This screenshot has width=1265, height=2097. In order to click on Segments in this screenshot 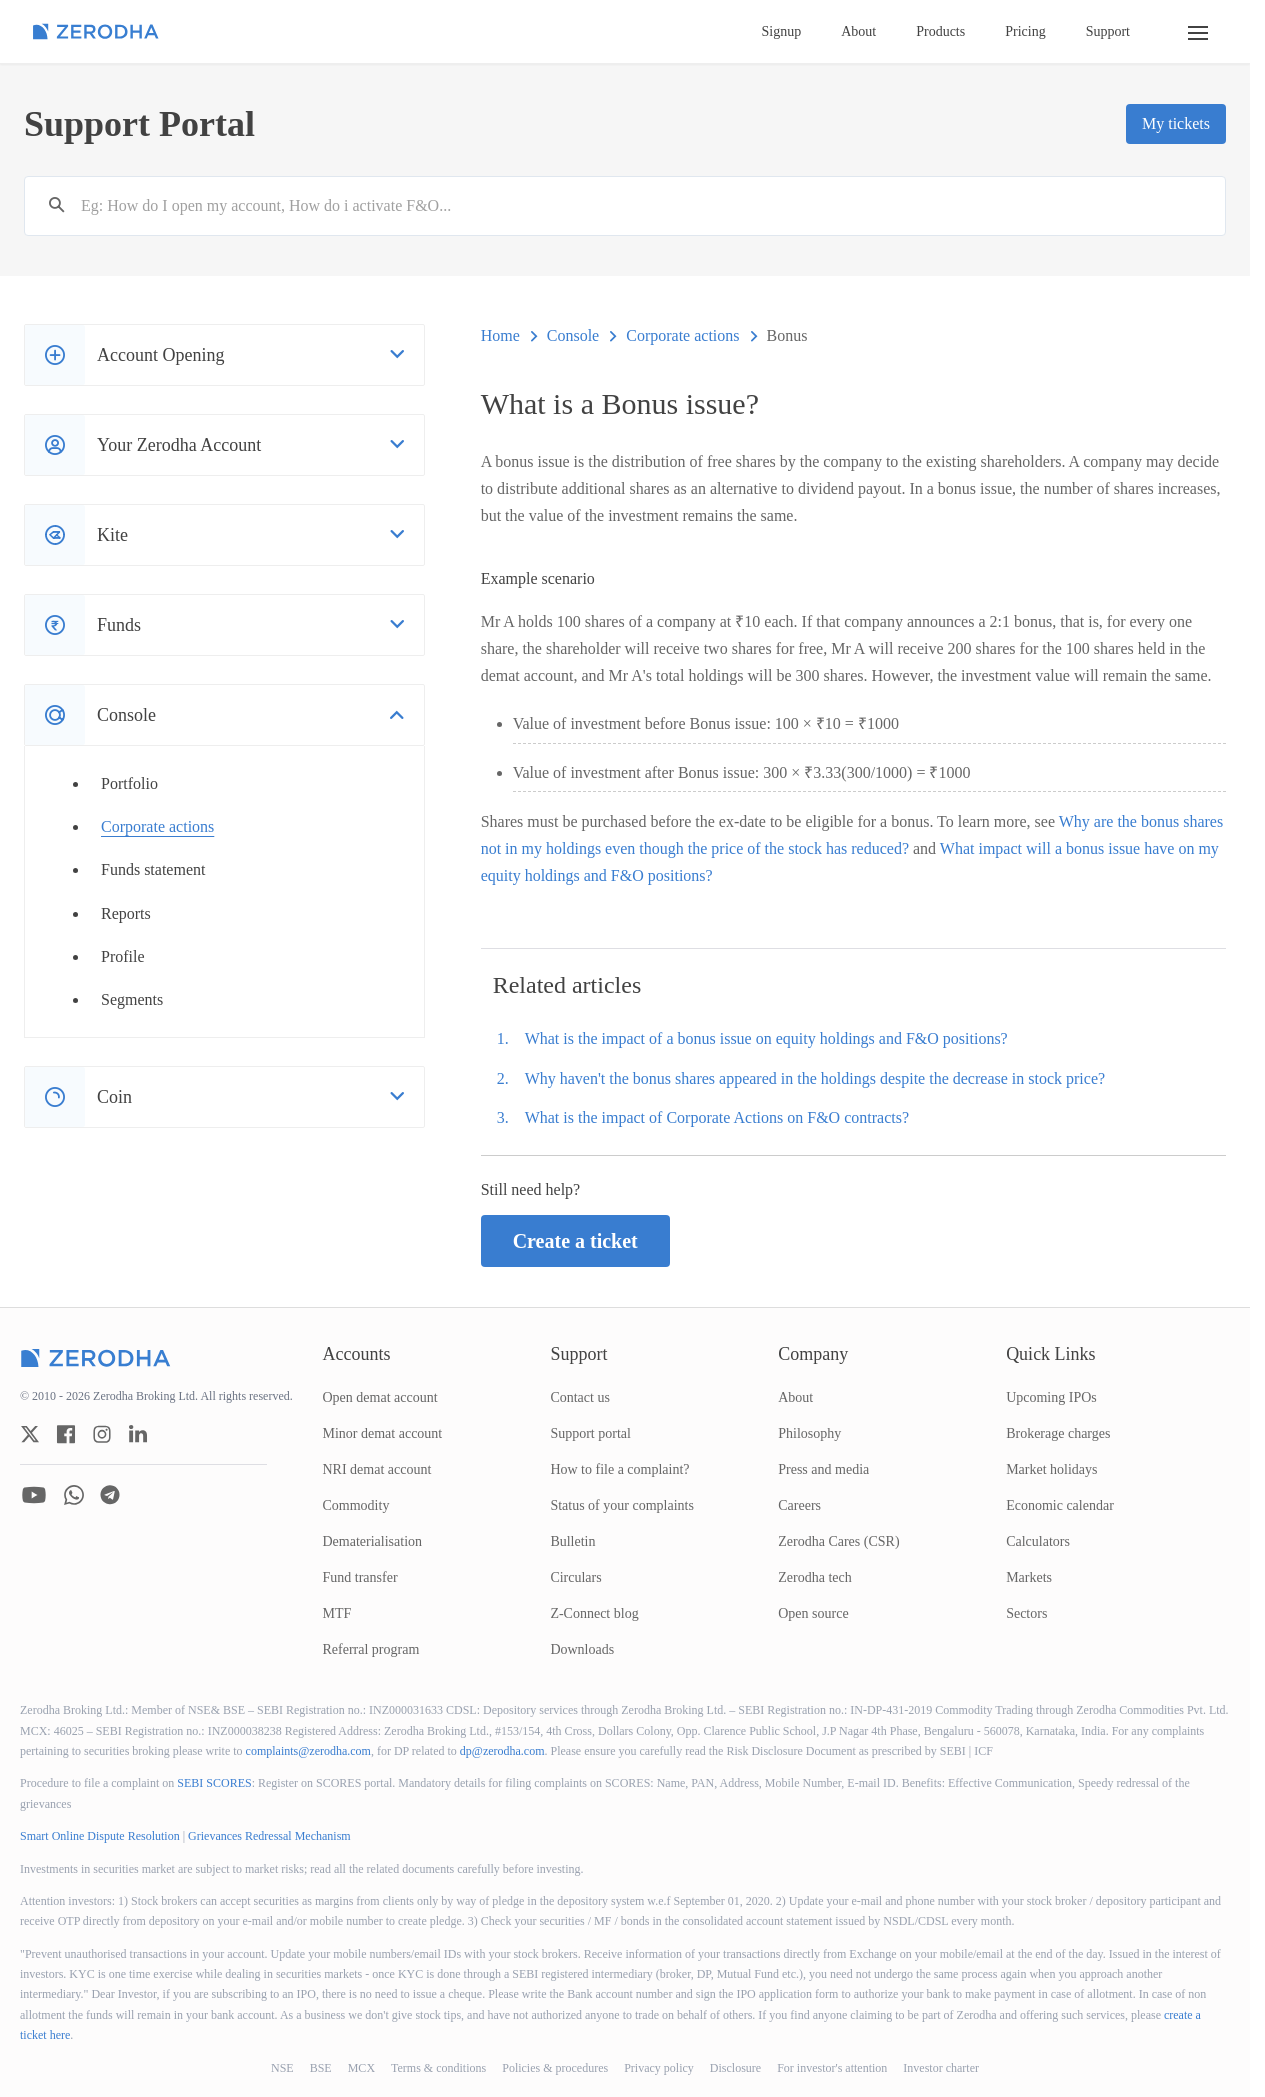, I will do `click(132, 999)`.